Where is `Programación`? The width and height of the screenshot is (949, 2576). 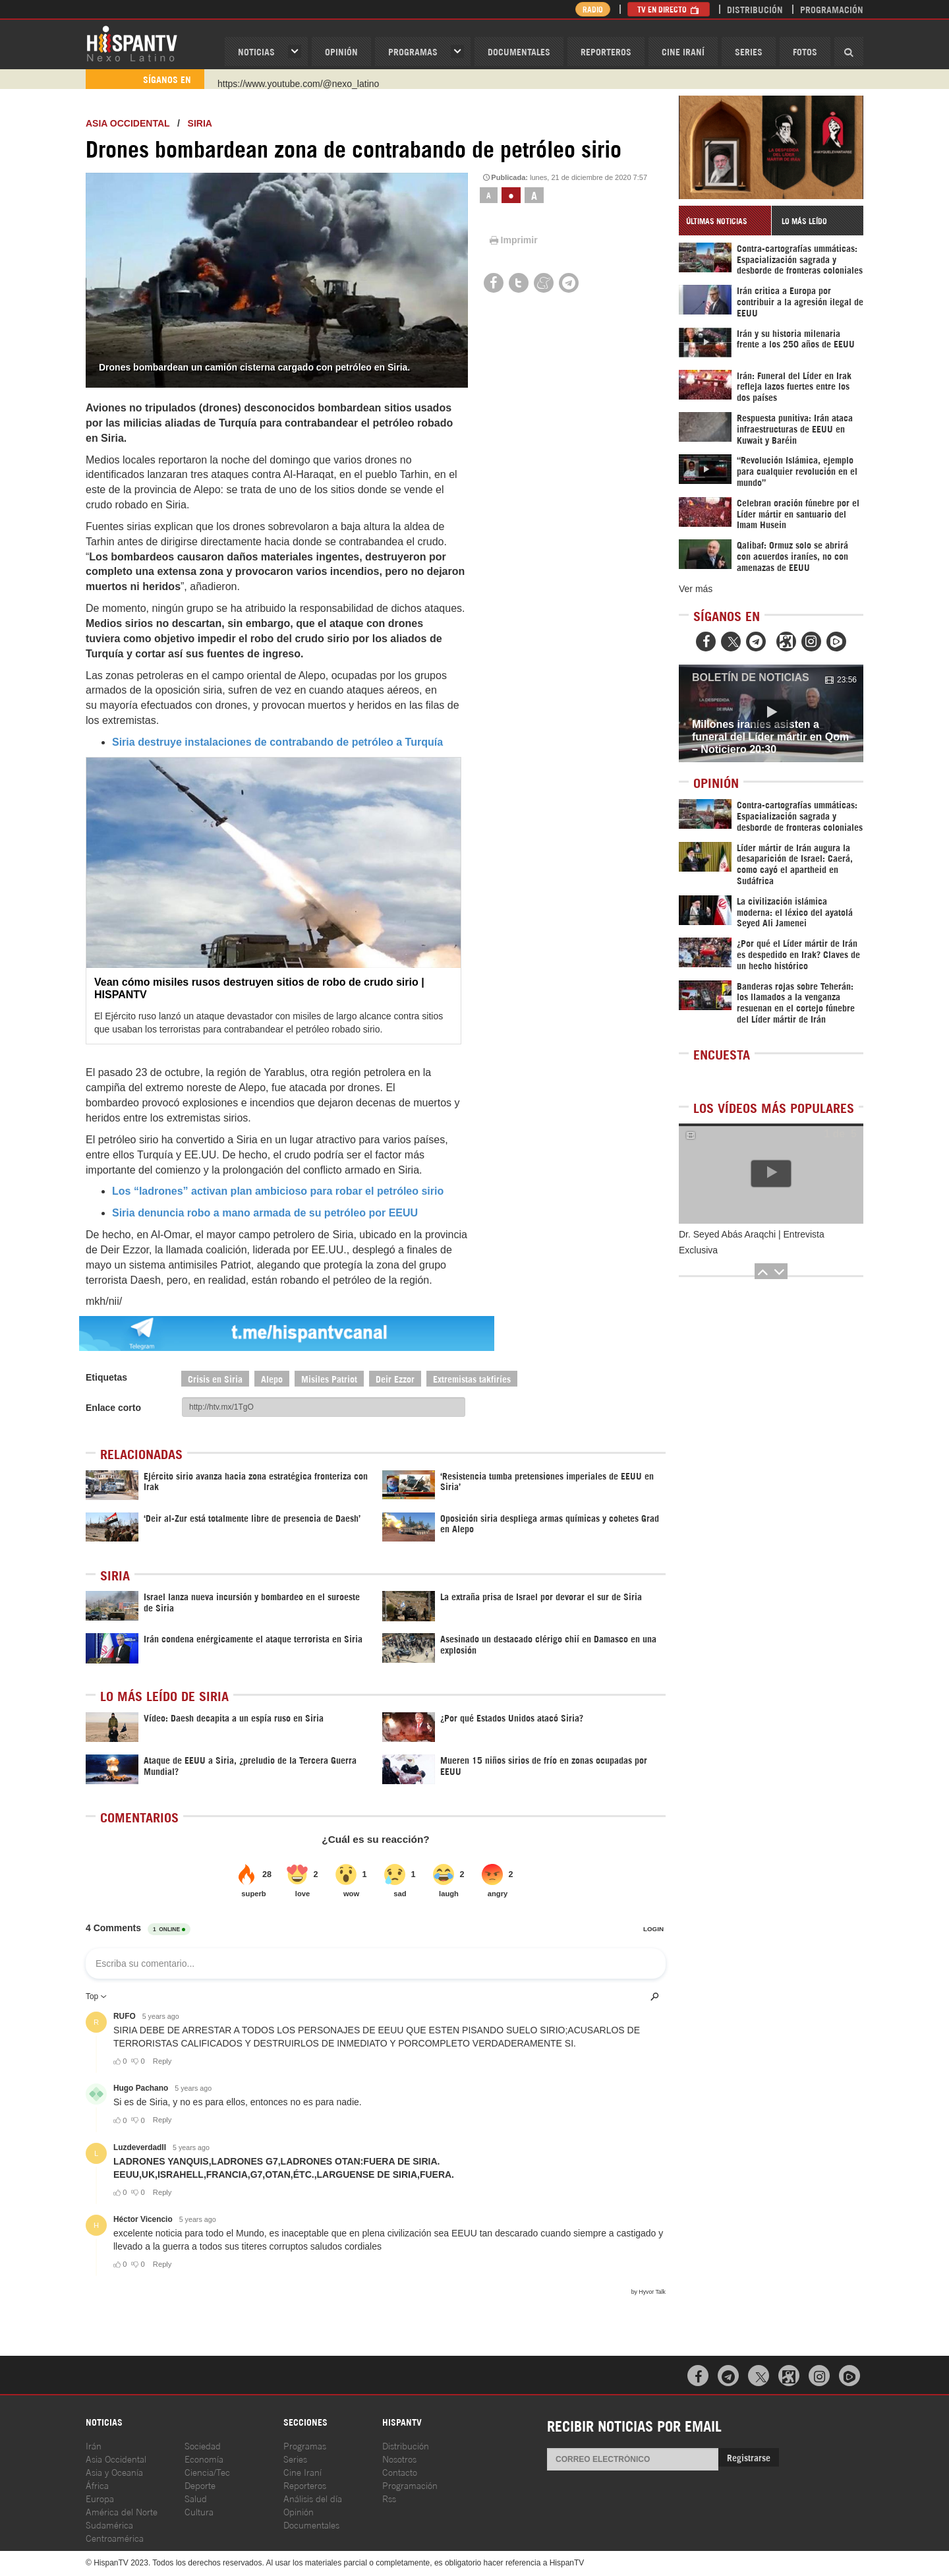
Programación is located at coordinates (831, 9).